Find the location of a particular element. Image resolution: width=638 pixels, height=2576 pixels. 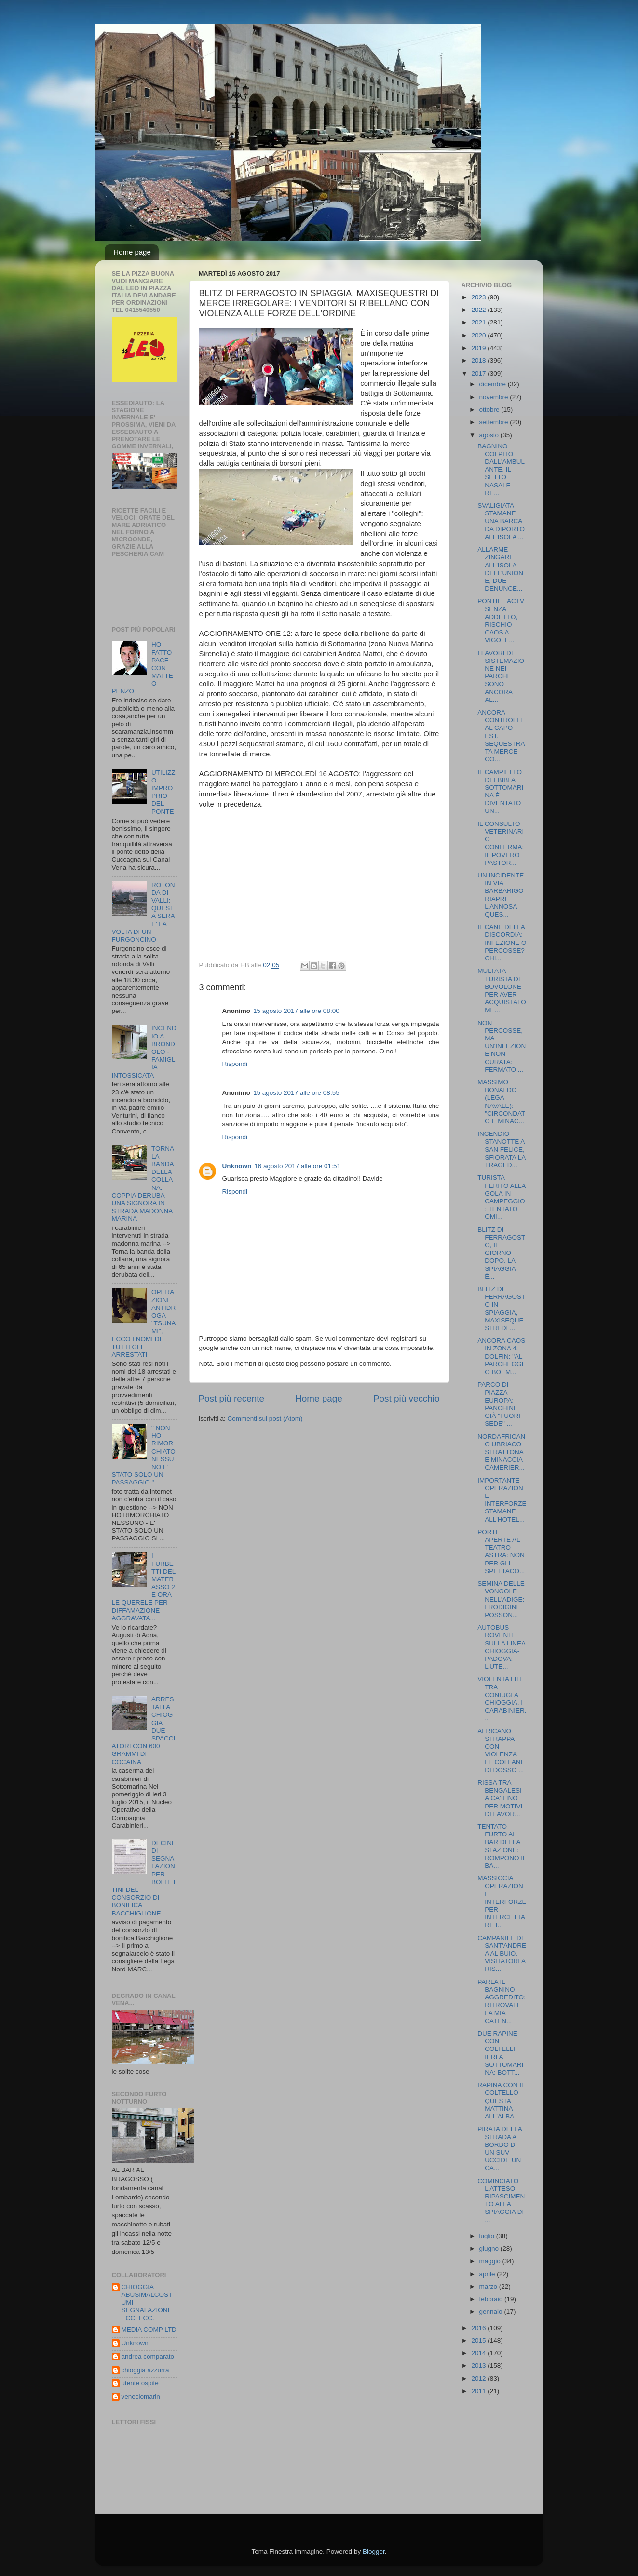

16 agosto 2017 alle ore 01:51 is located at coordinates (297, 1166).